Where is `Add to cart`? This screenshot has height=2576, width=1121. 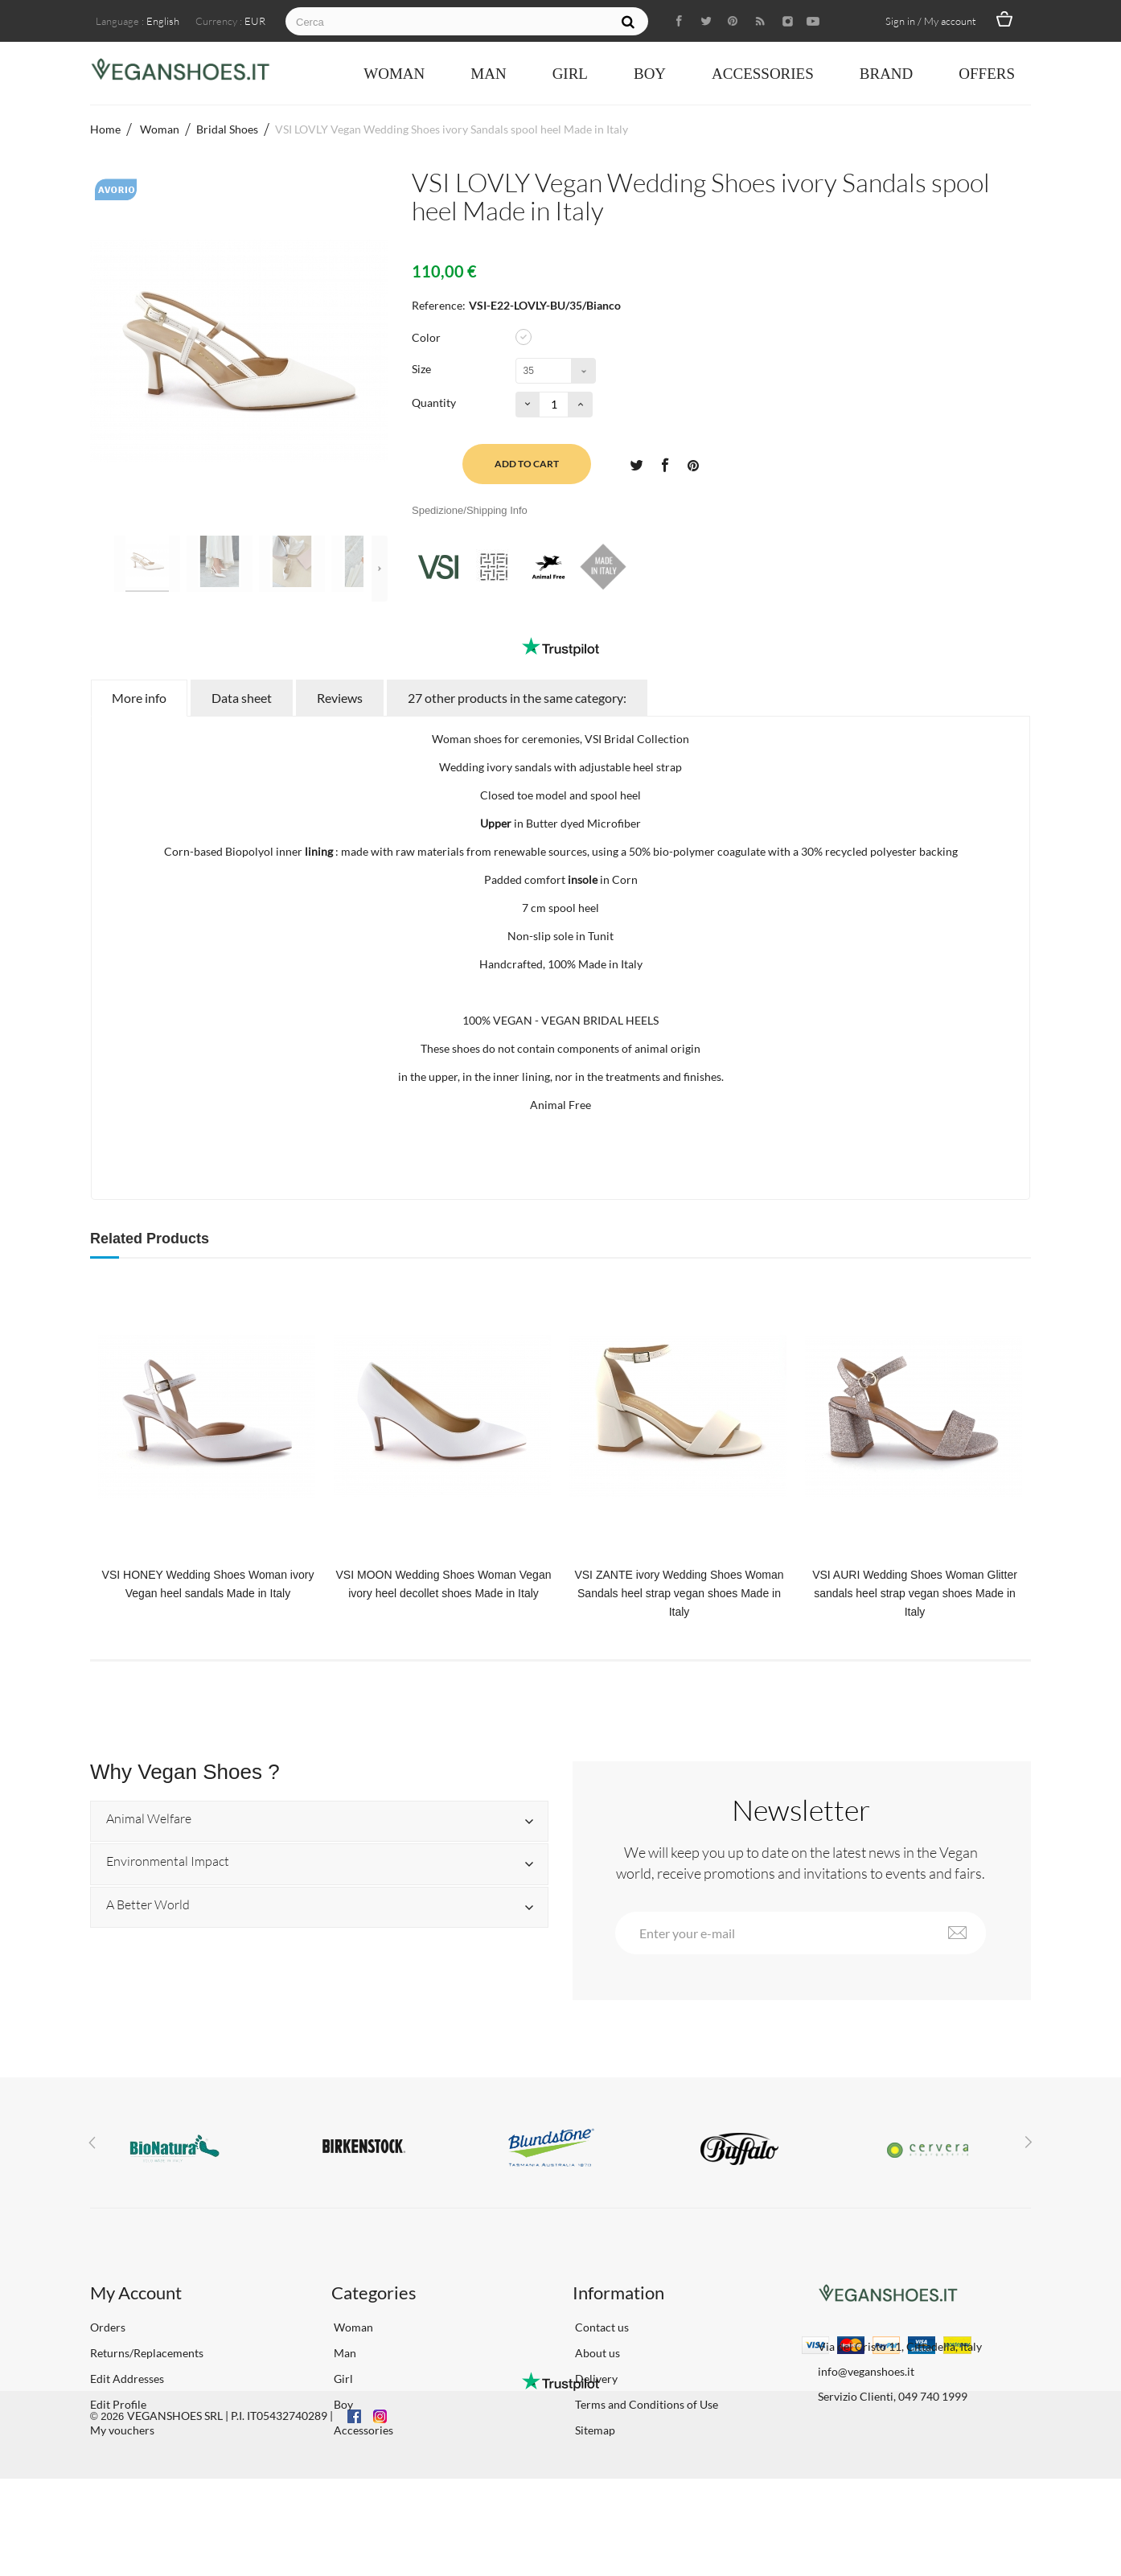 Add to cart is located at coordinates (527, 464).